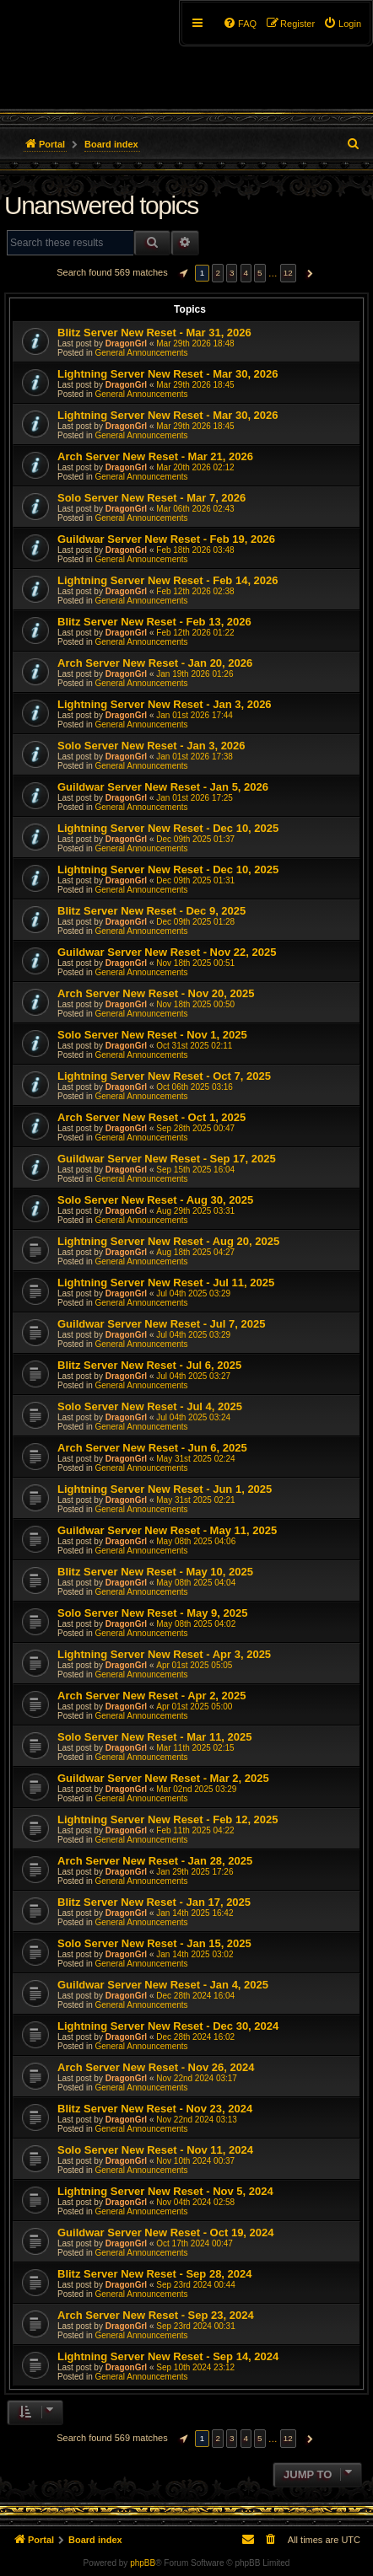 The height and width of the screenshot is (2576, 373). I want to click on Mar 29th 2026 18:48, so click(195, 343).